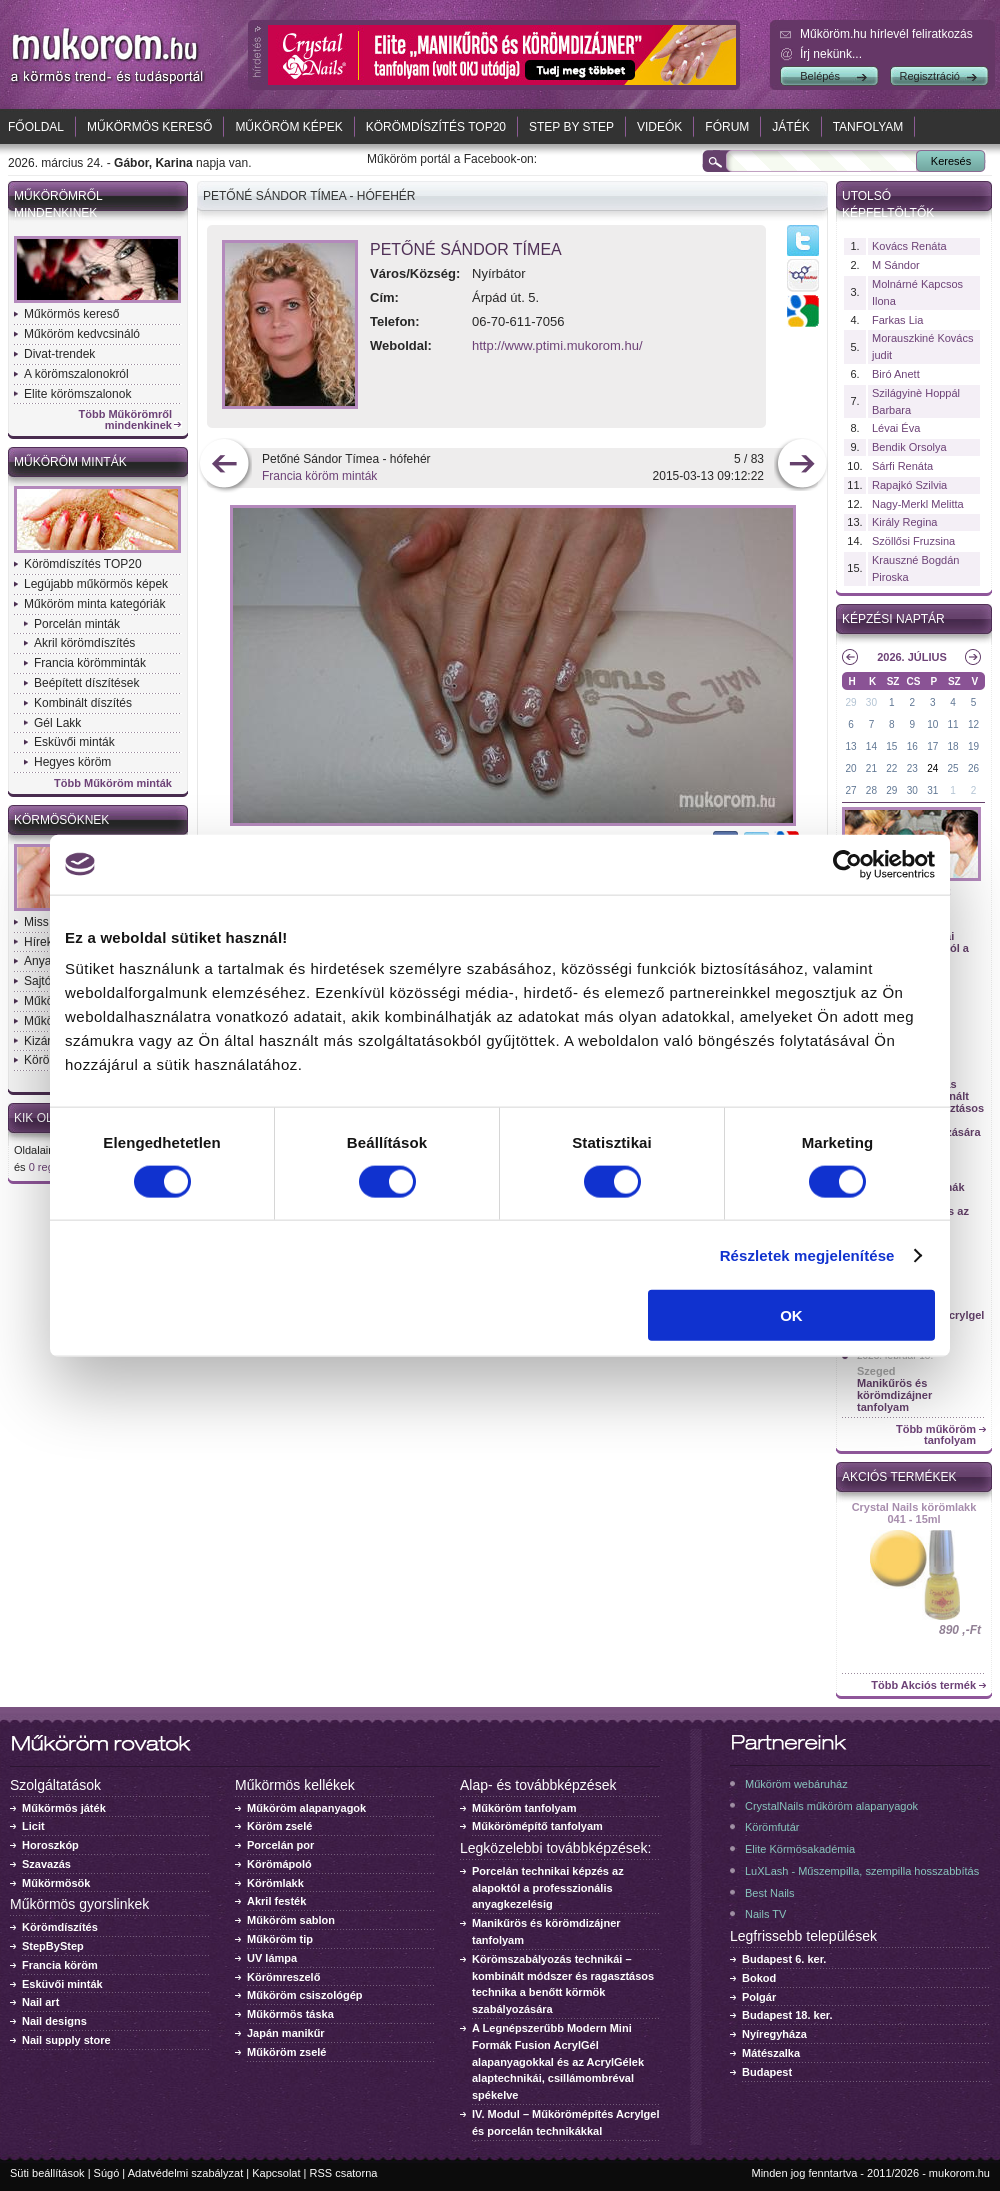 The width and height of the screenshot is (1000, 2191). What do you see at coordinates (53, 1946) in the screenshot?
I see `StepByStep` at bounding box center [53, 1946].